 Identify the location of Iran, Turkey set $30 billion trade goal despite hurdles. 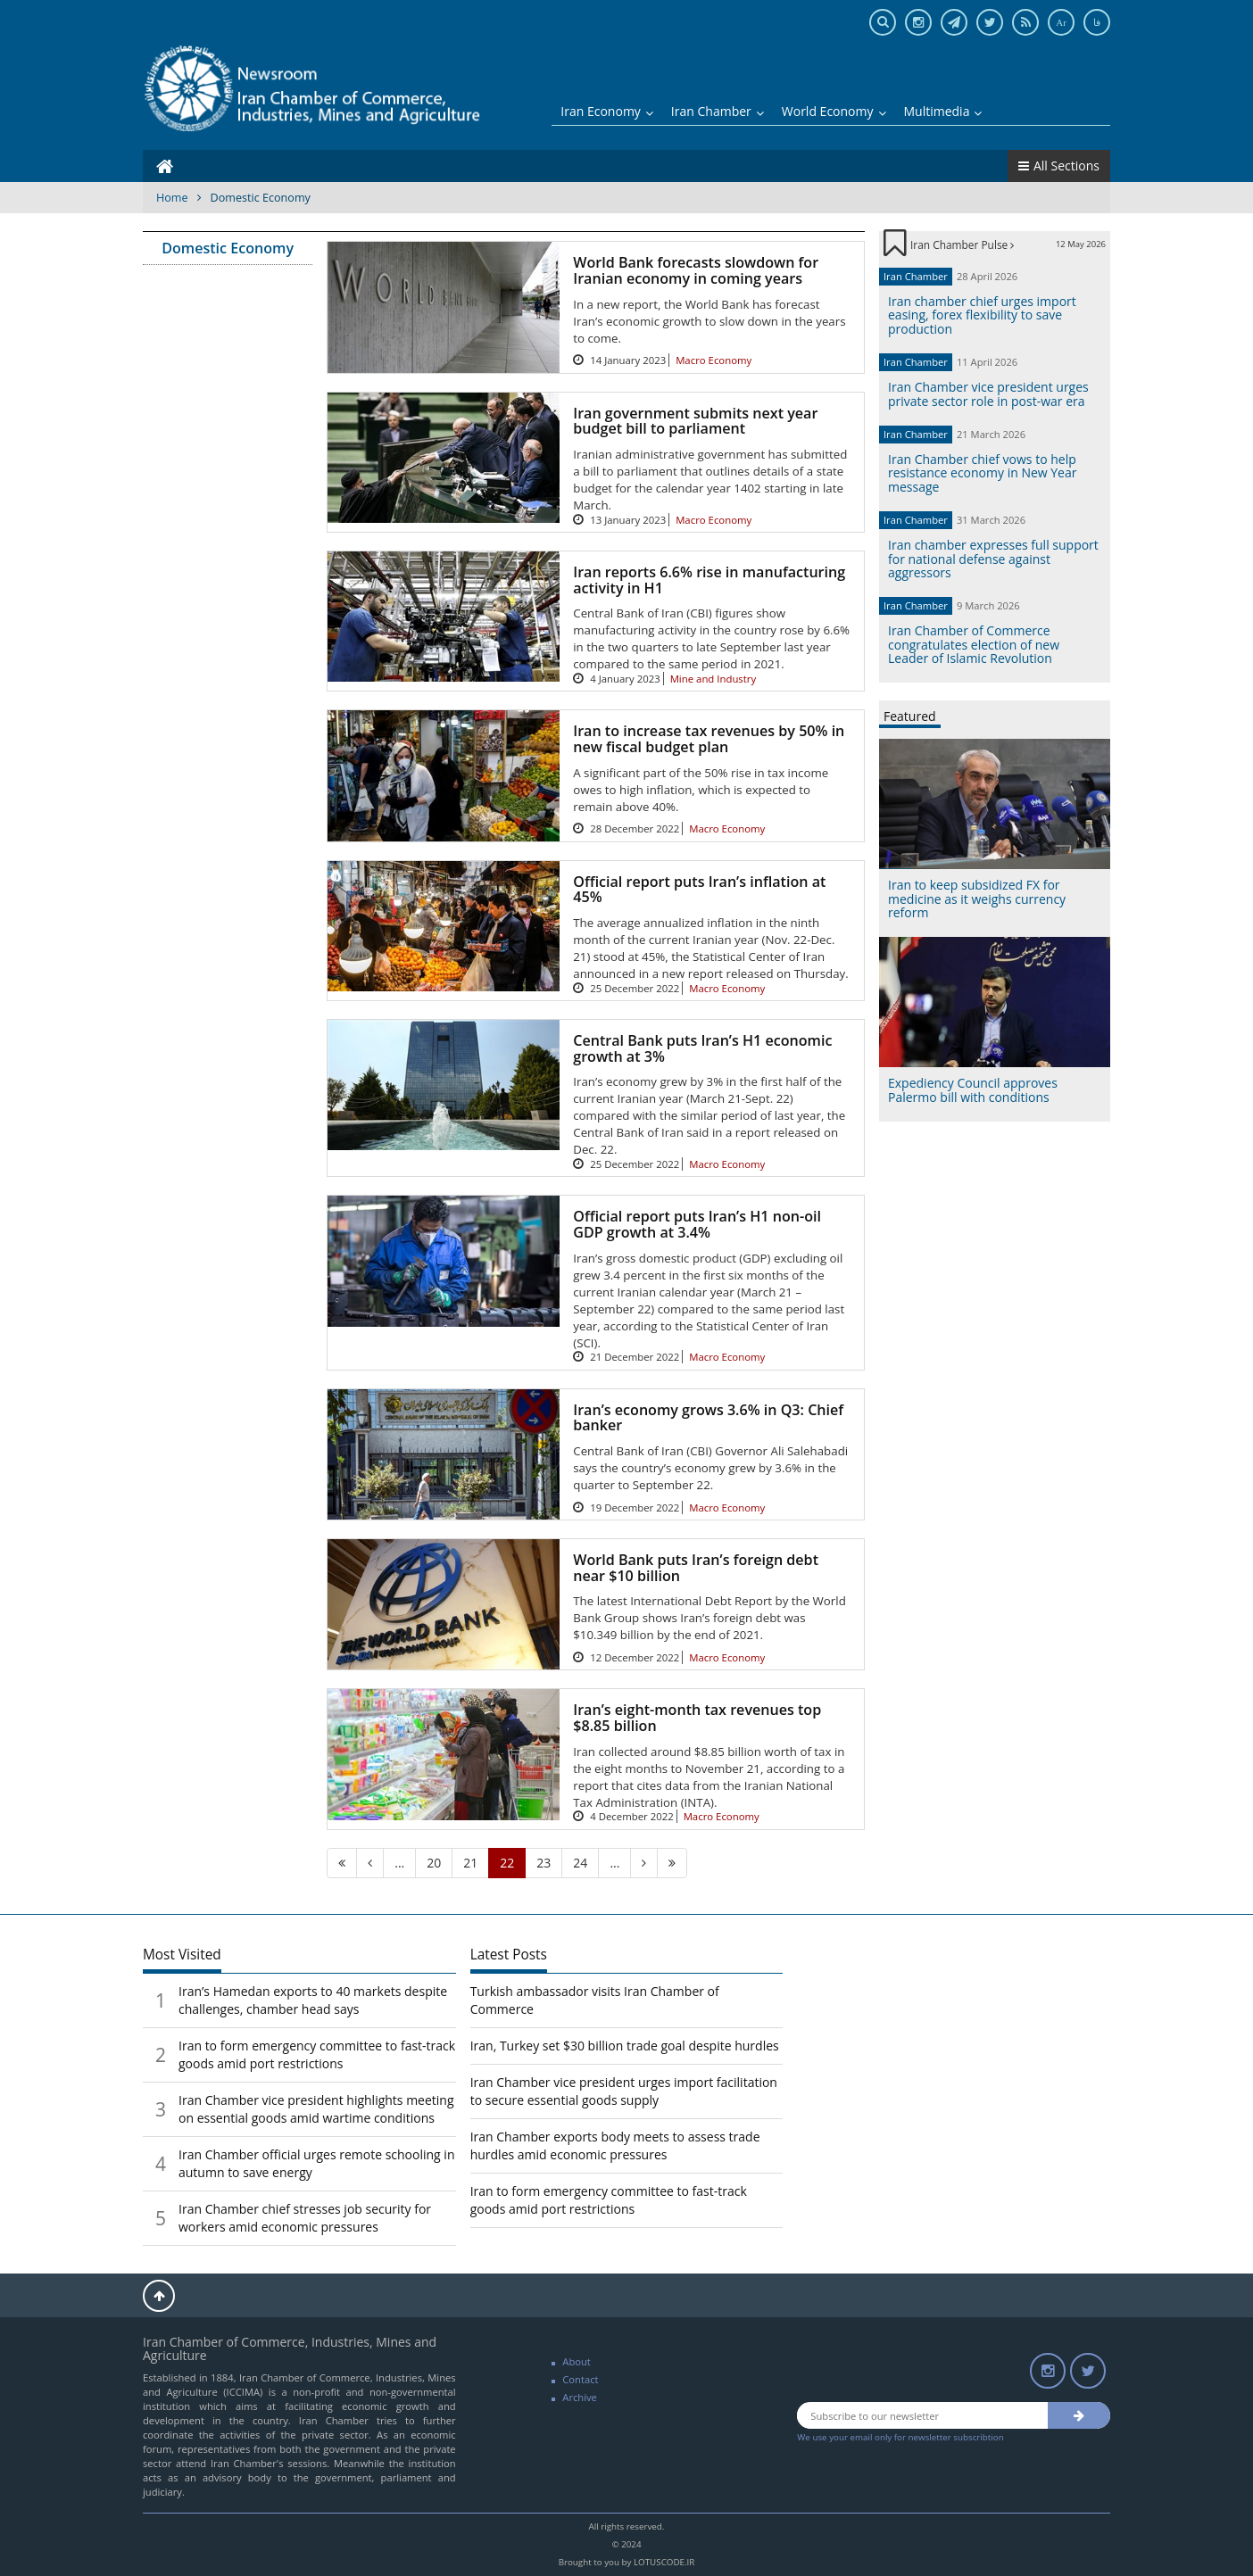
(624, 2045).